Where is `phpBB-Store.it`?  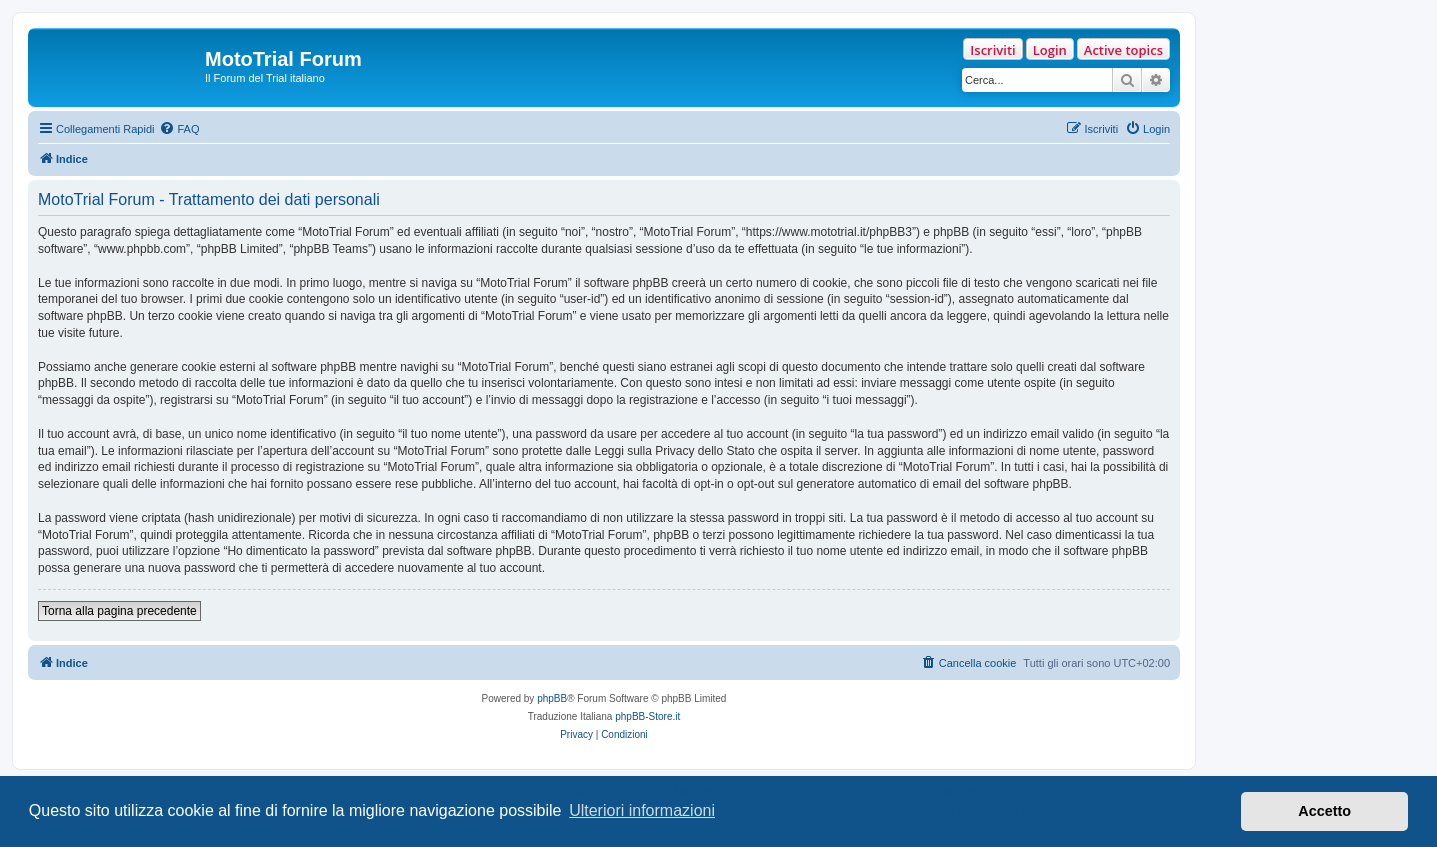
phpBB-Store.it is located at coordinates (647, 716).